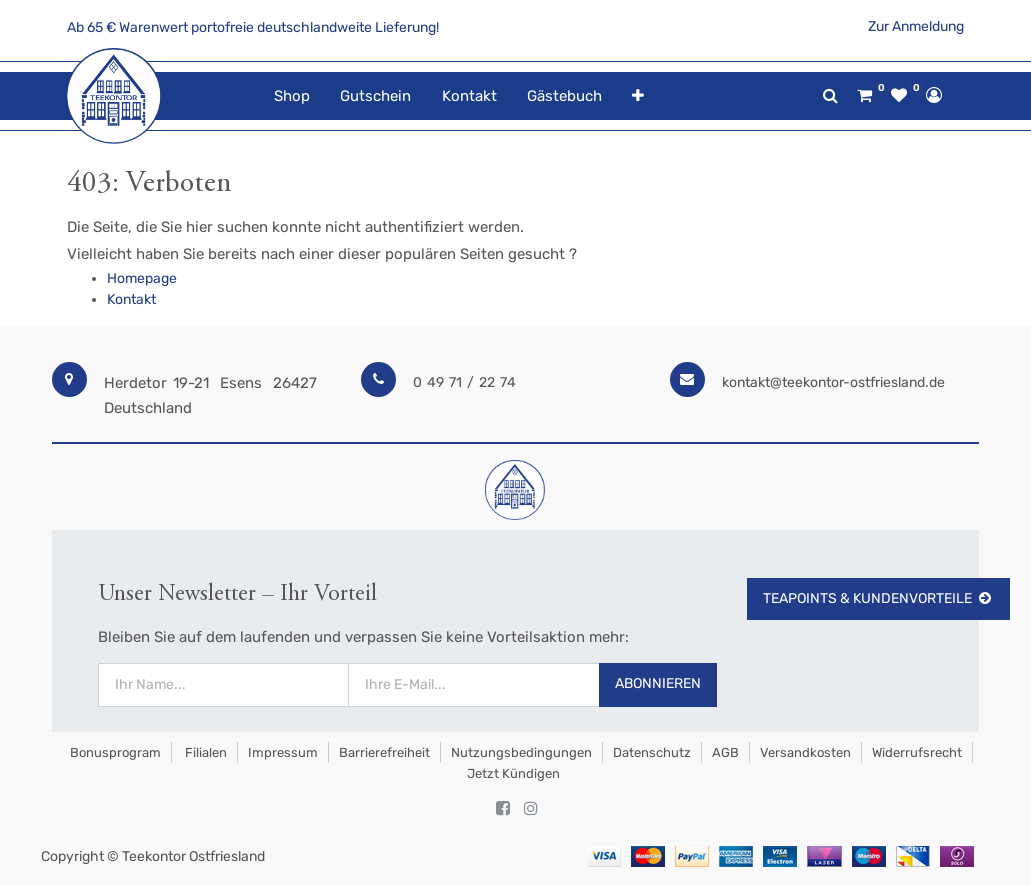  What do you see at coordinates (917, 752) in the screenshot?
I see `Widerrufsrecht` at bounding box center [917, 752].